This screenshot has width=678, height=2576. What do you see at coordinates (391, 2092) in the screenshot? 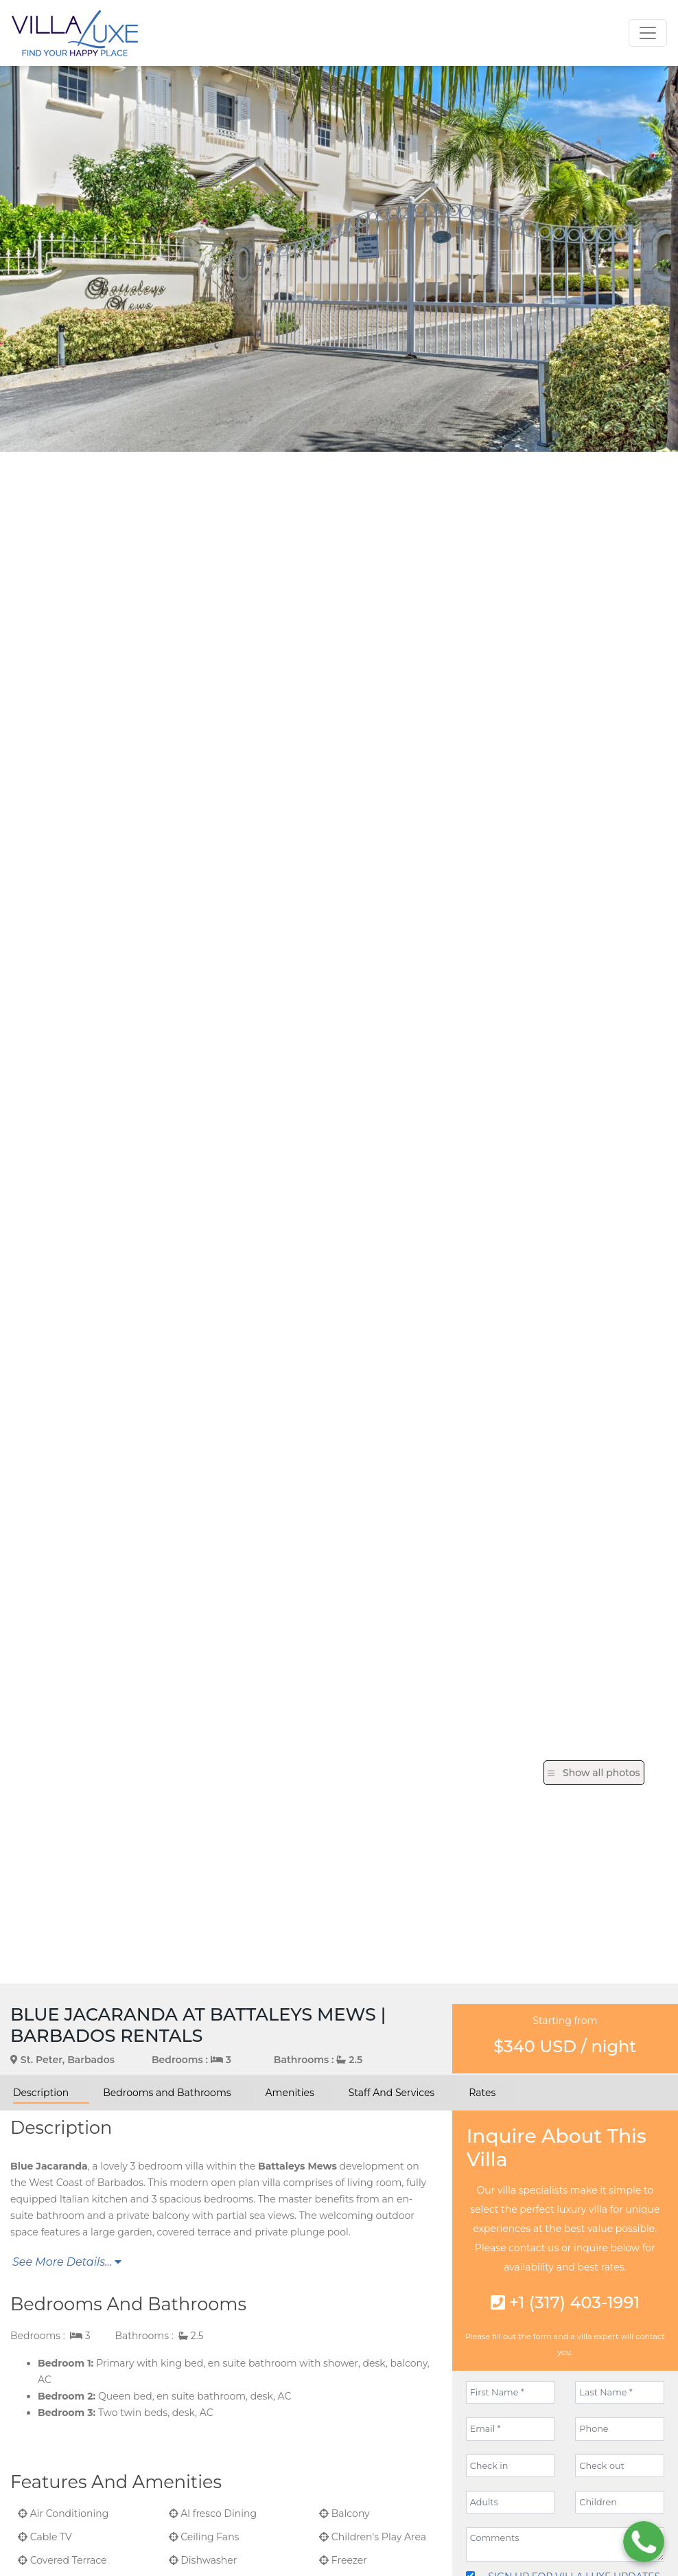
I see `Staff And Services` at bounding box center [391, 2092].